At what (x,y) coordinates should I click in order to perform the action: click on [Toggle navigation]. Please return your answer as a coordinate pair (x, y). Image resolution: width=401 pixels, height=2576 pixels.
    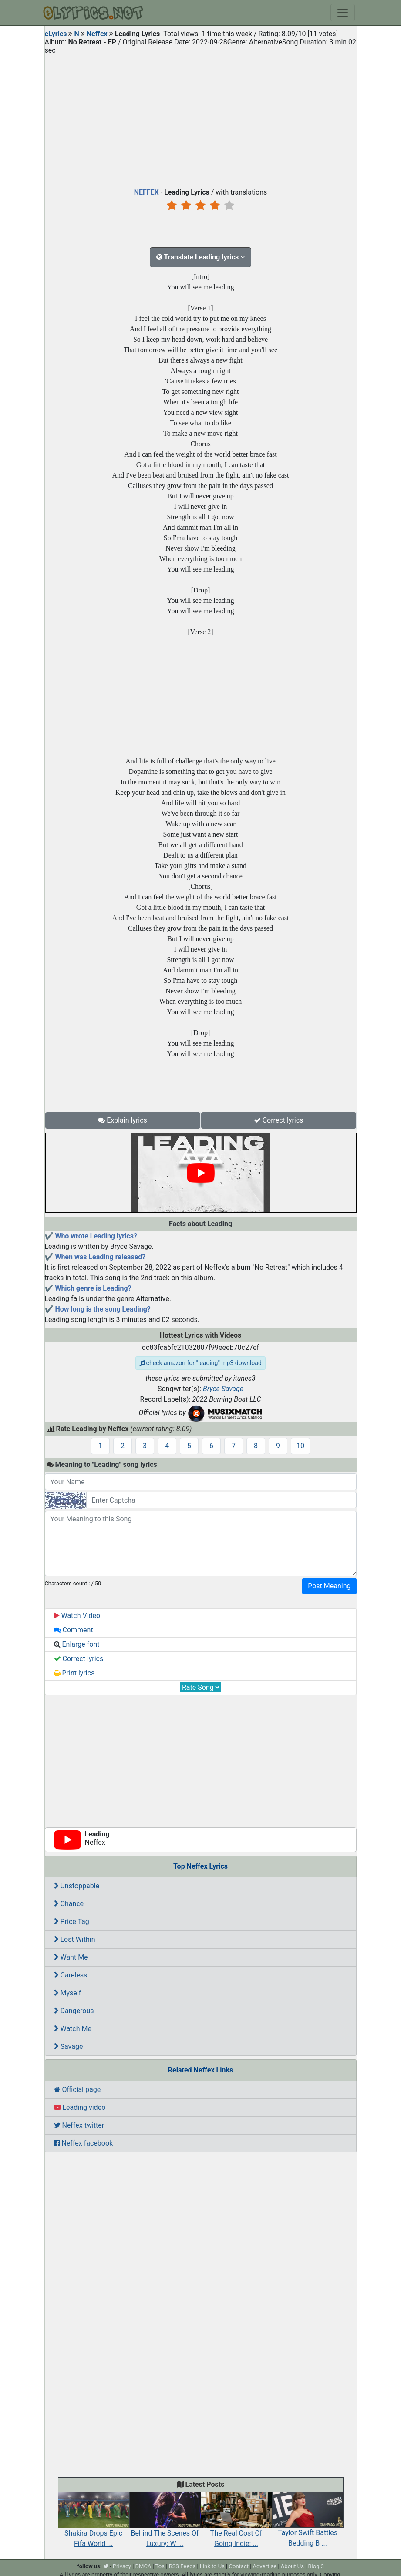
    Looking at the image, I should click on (342, 12).